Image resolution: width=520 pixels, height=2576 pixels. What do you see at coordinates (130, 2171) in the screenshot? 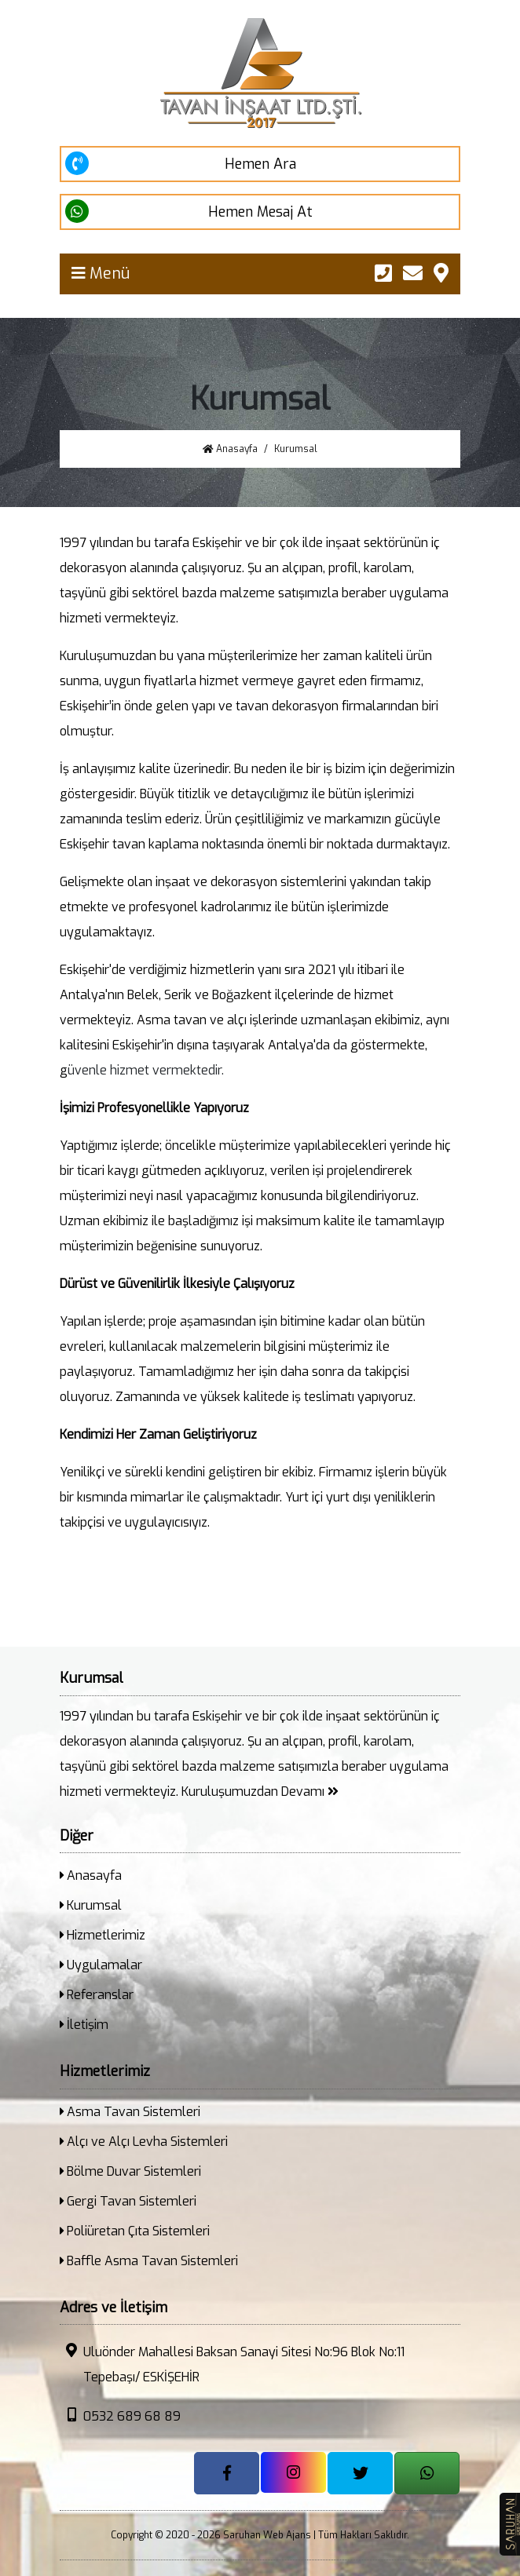
I see `Bölme Duvar Sistemleri` at bounding box center [130, 2171].